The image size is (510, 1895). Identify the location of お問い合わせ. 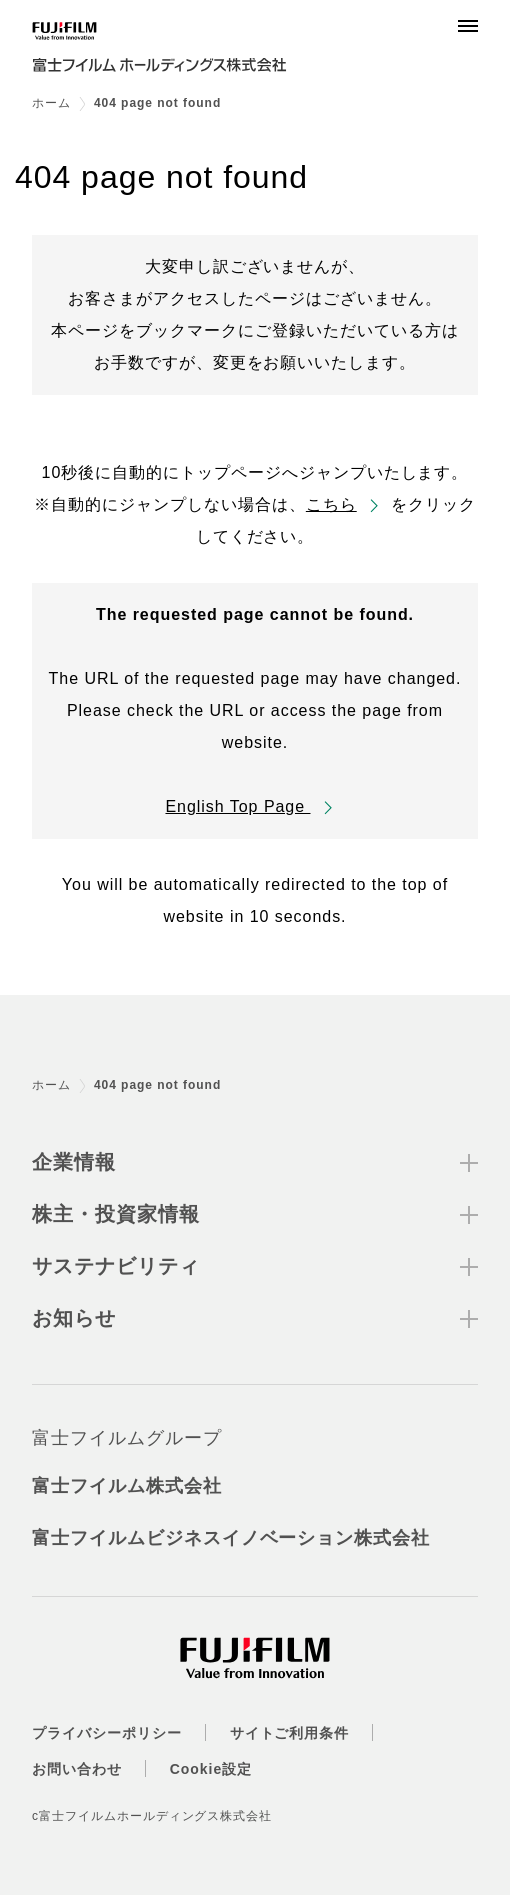
(77, 1769).